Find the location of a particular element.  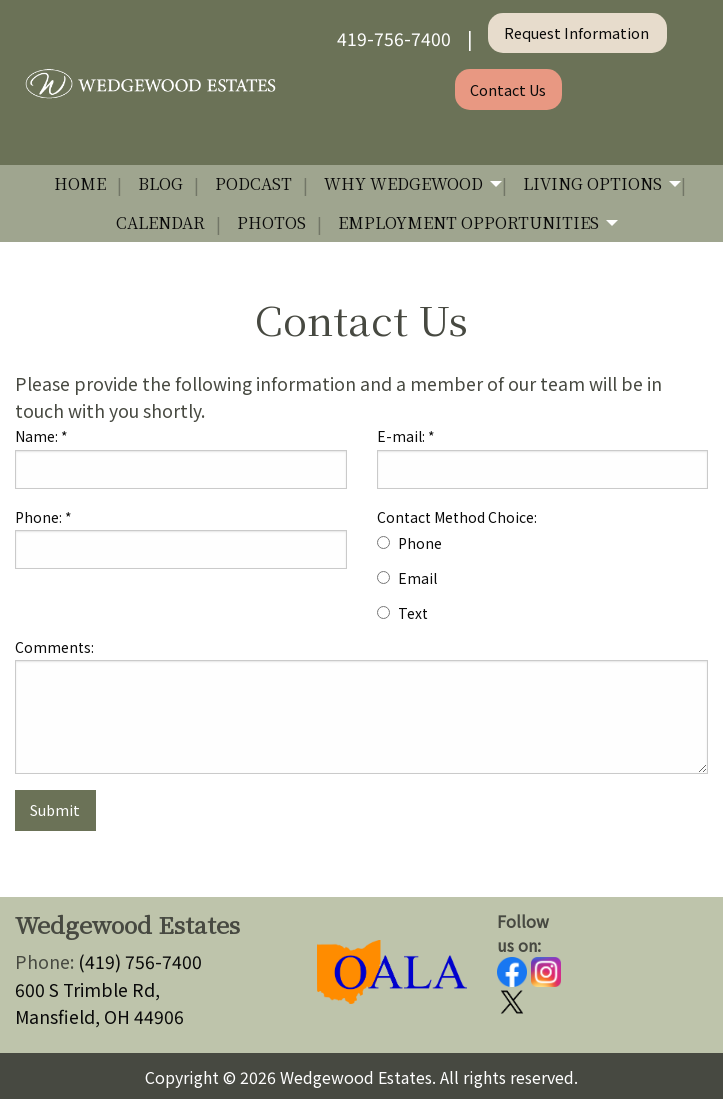

Employment Opportunities is located at coordinates (468, 222).